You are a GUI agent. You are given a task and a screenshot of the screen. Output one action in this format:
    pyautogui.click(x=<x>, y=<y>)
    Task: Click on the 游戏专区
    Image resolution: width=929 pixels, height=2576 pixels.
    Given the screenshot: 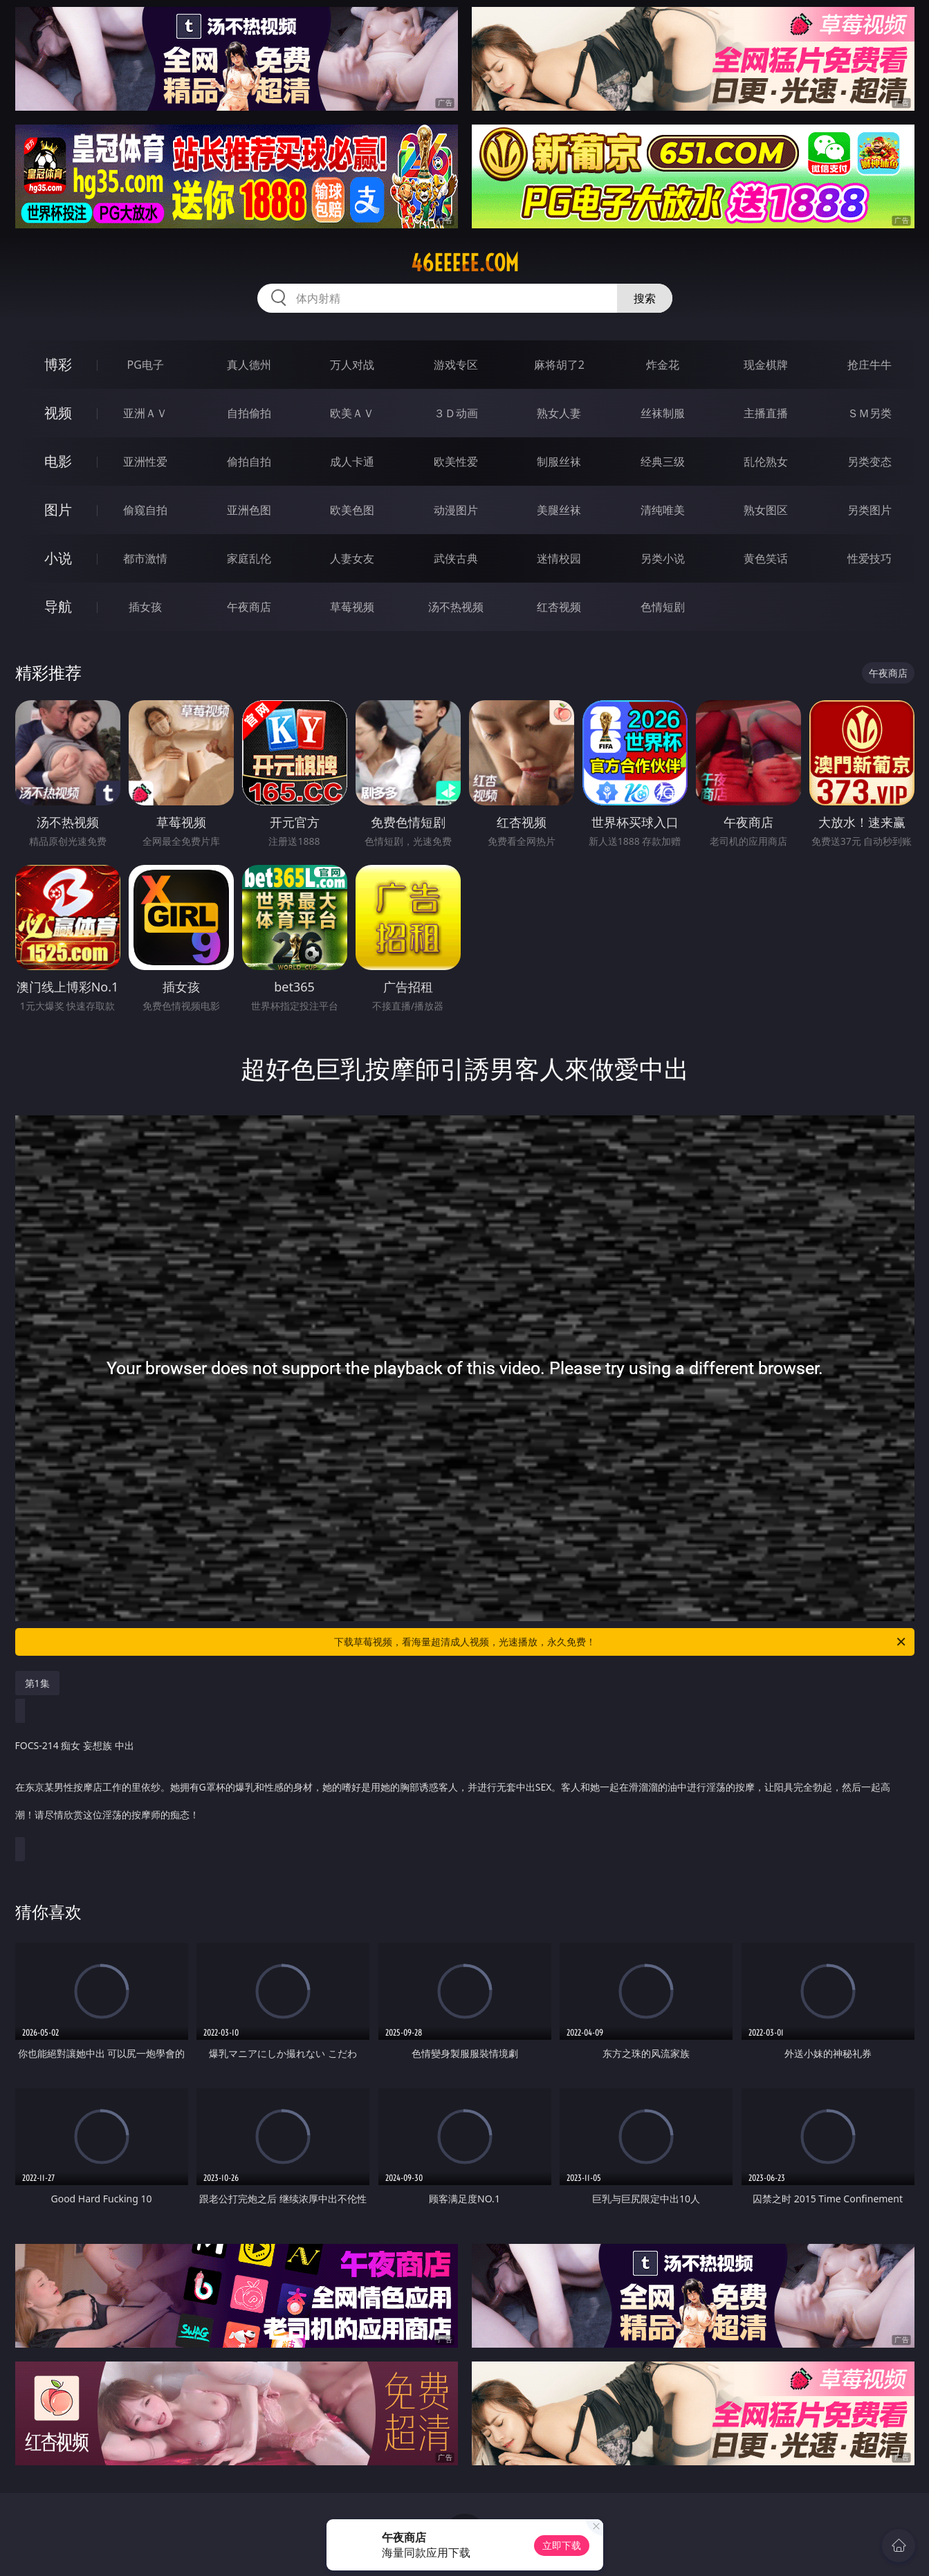 What is the action you would take?
    pyautogui.click(x=456, y=364)
    